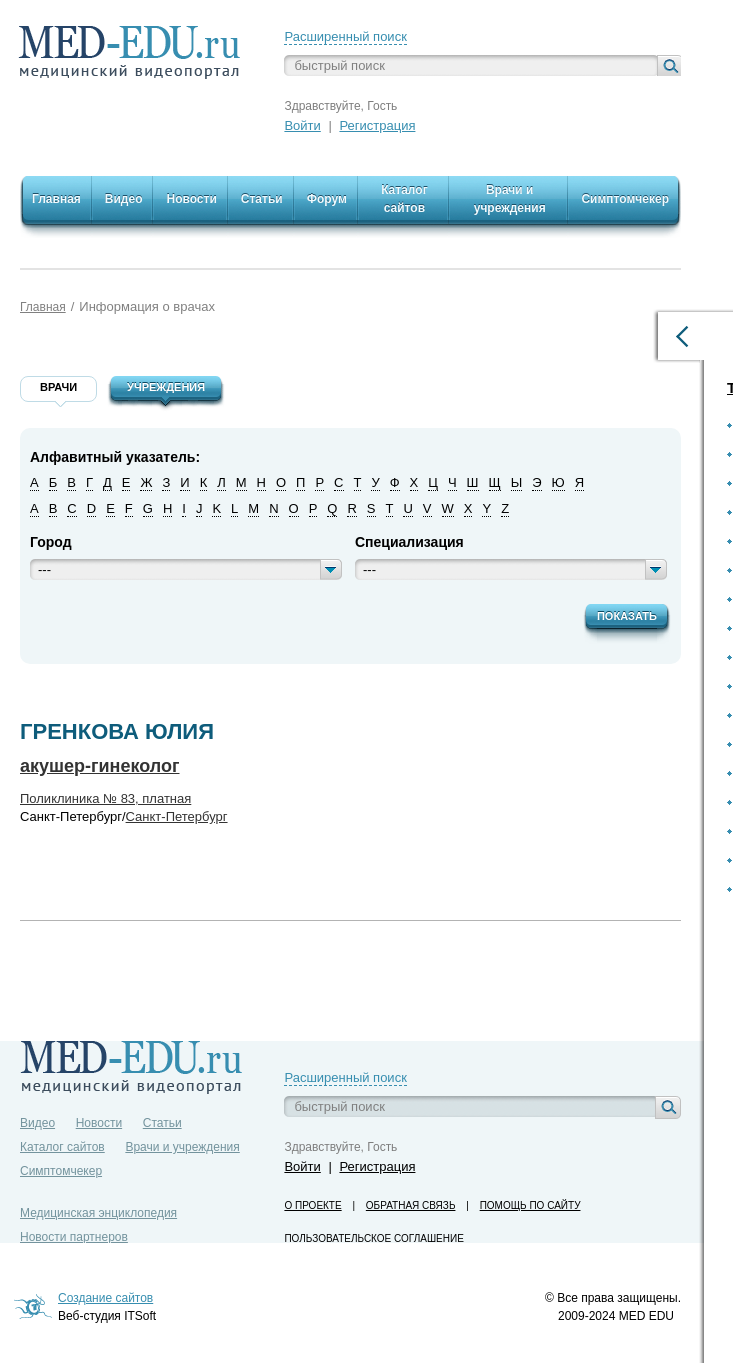 The height and width of the screenshot is (1363, 733). Describe the element at coordinates (162, 1123) in the screenshot. I see `Статьи` at that location.